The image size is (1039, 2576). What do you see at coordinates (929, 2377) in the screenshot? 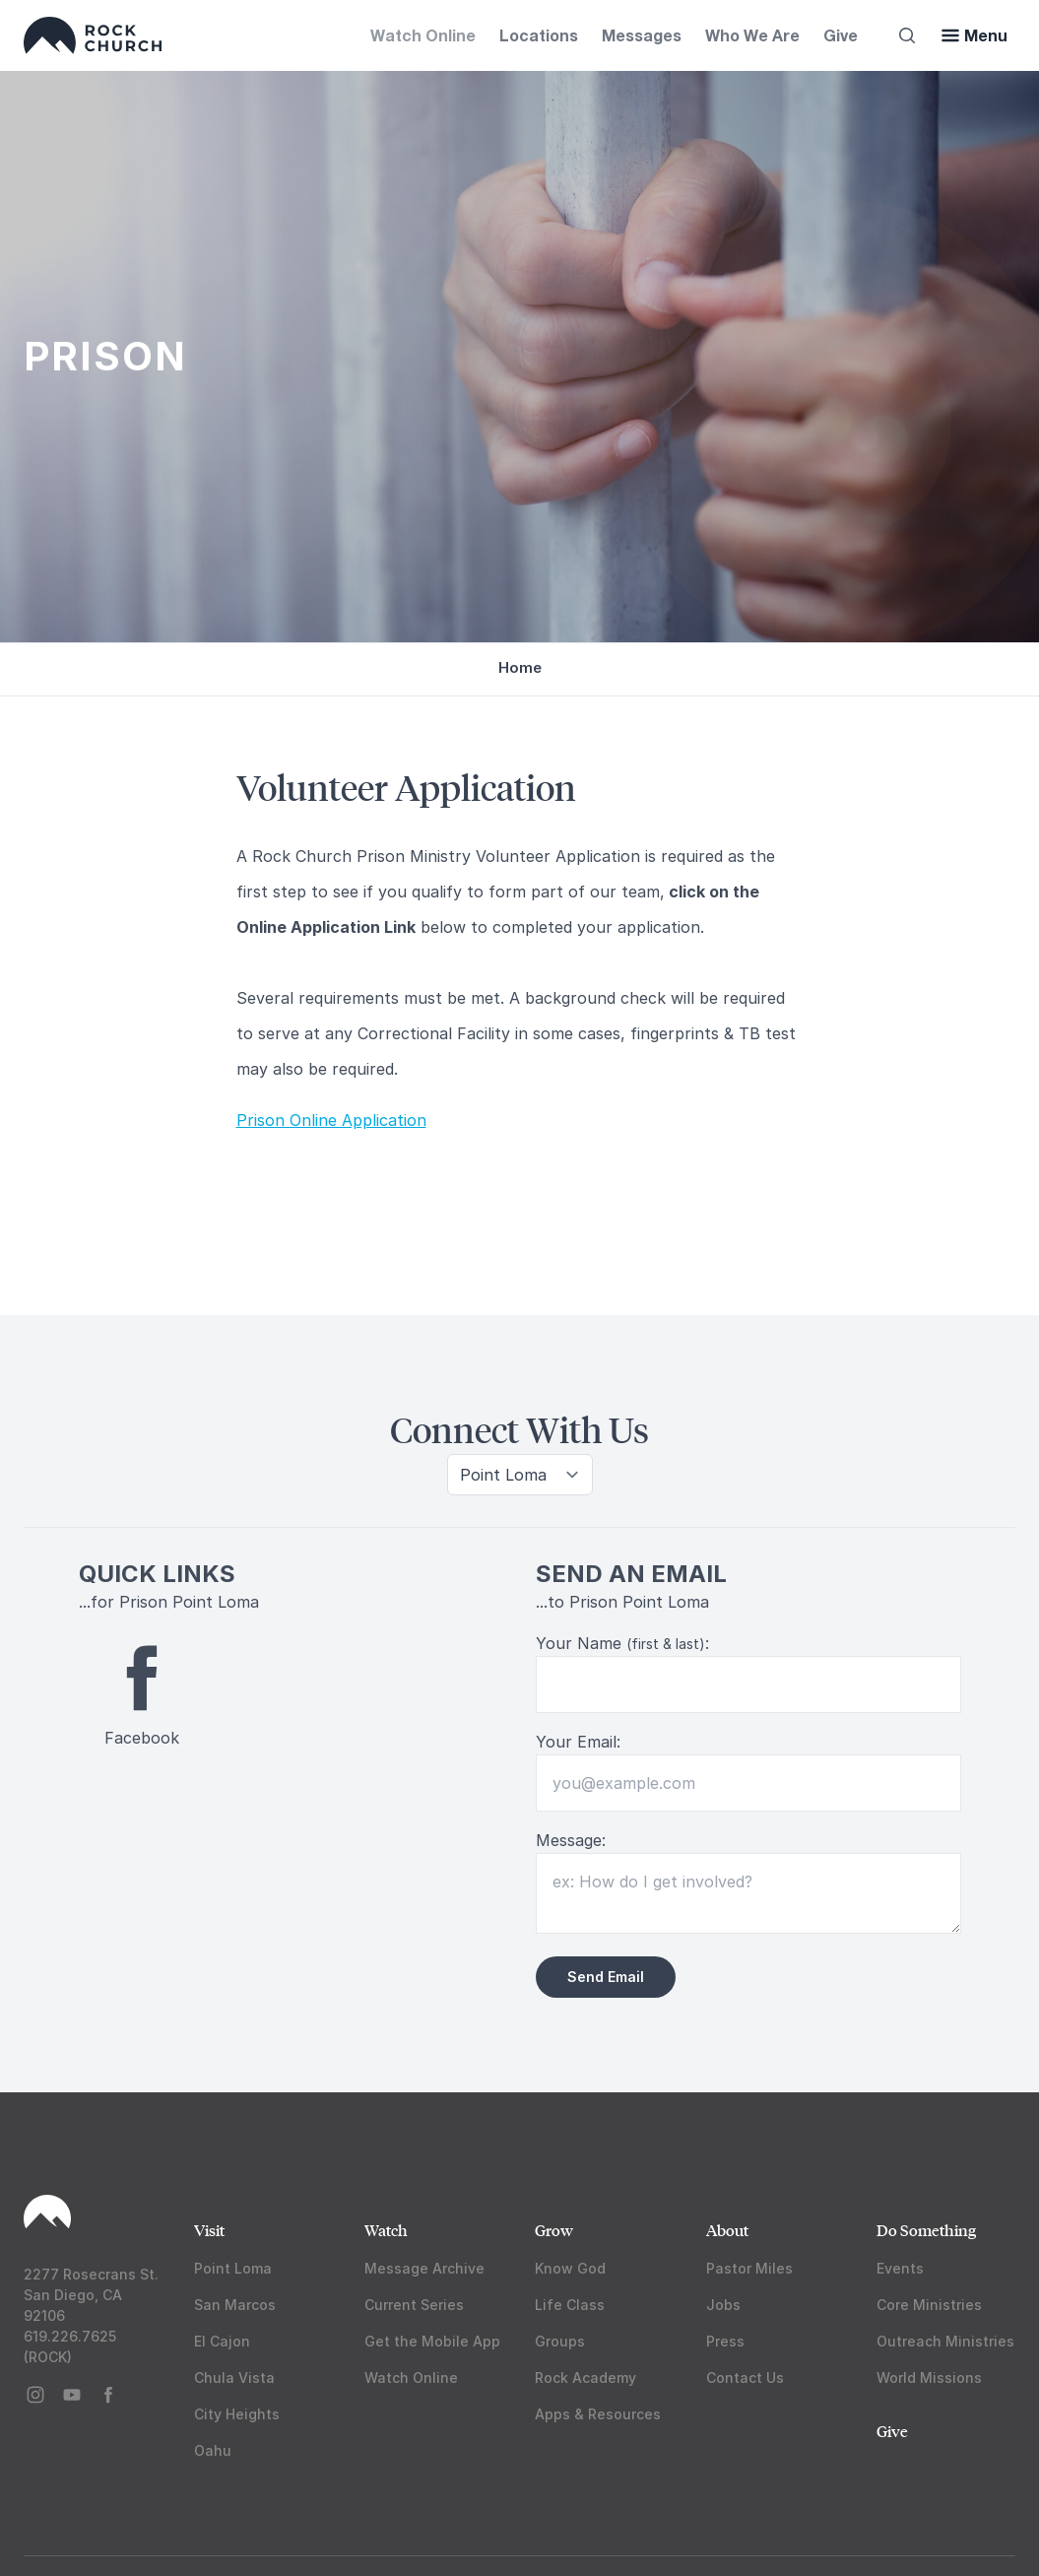
I see `World Missions` at bounding box center [929, 2377].